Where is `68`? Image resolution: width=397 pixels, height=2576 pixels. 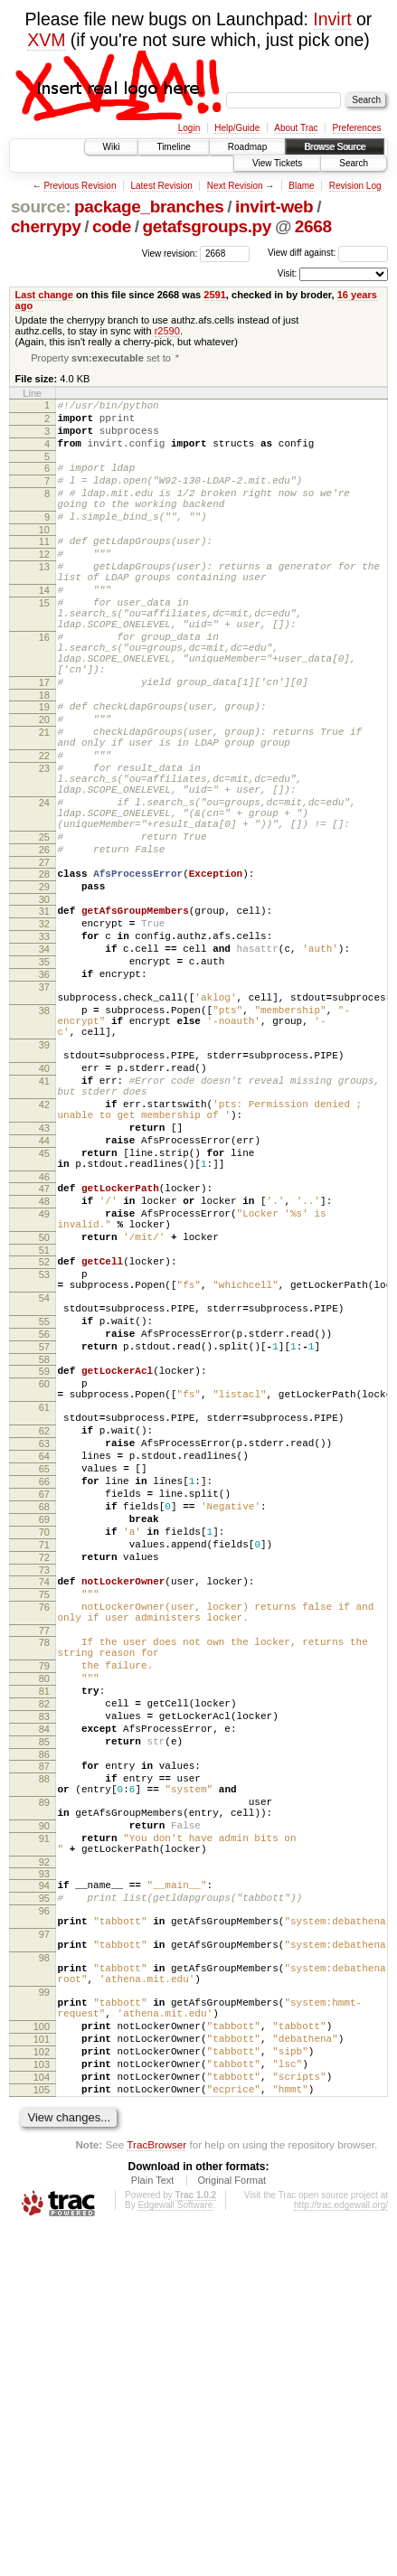
68 is located at coordinates (44, 1733).